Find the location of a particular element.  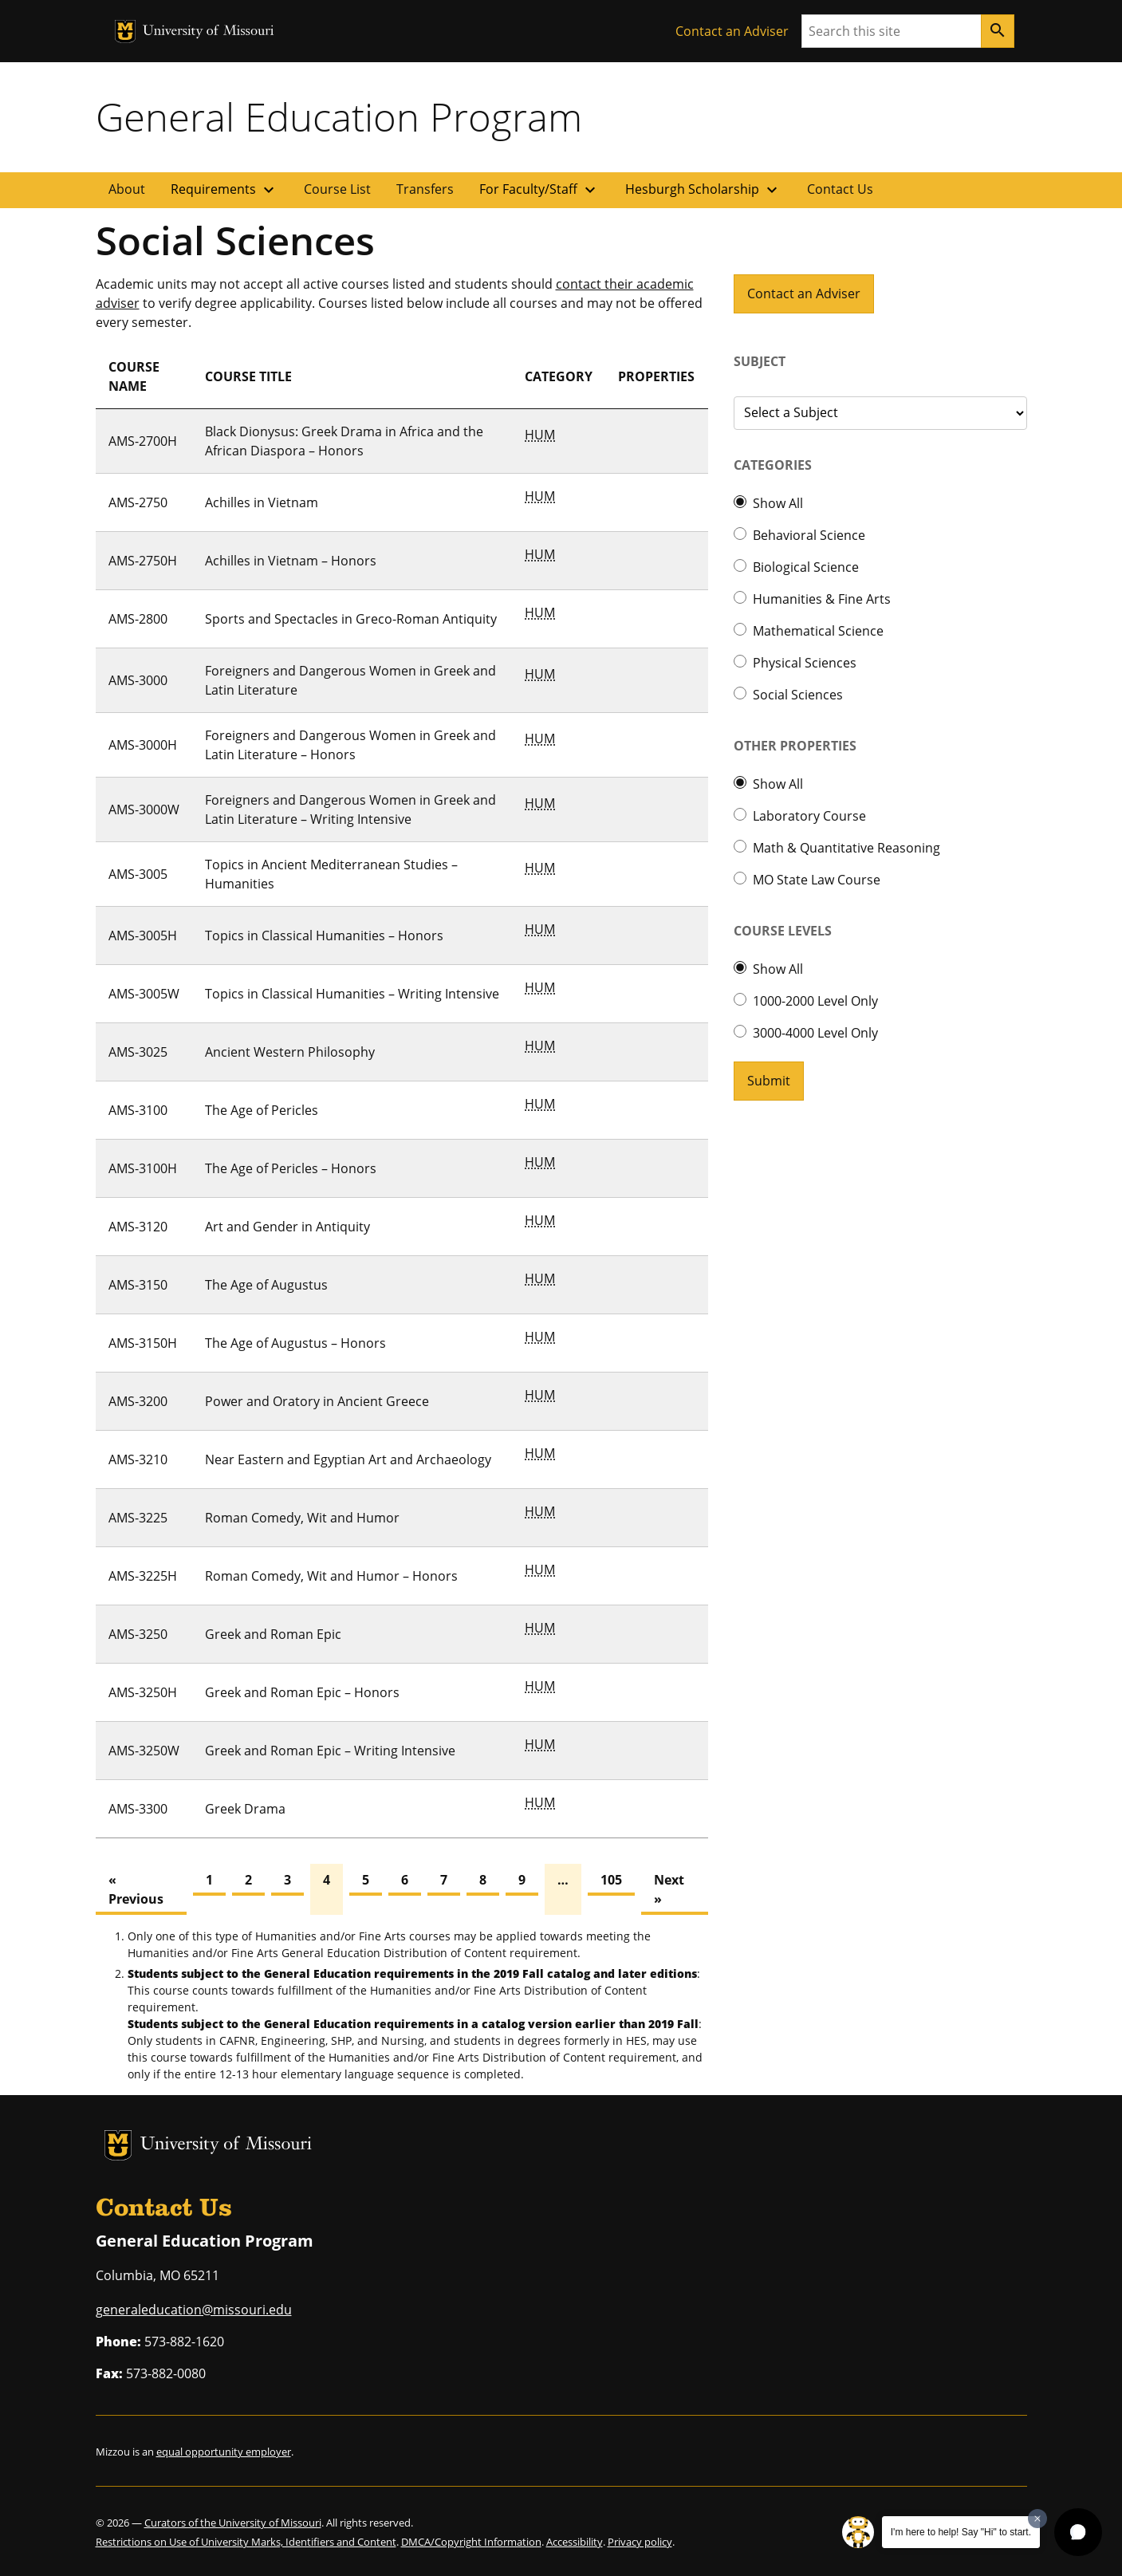

AMS-2750 is located at coordinates (137, 502).